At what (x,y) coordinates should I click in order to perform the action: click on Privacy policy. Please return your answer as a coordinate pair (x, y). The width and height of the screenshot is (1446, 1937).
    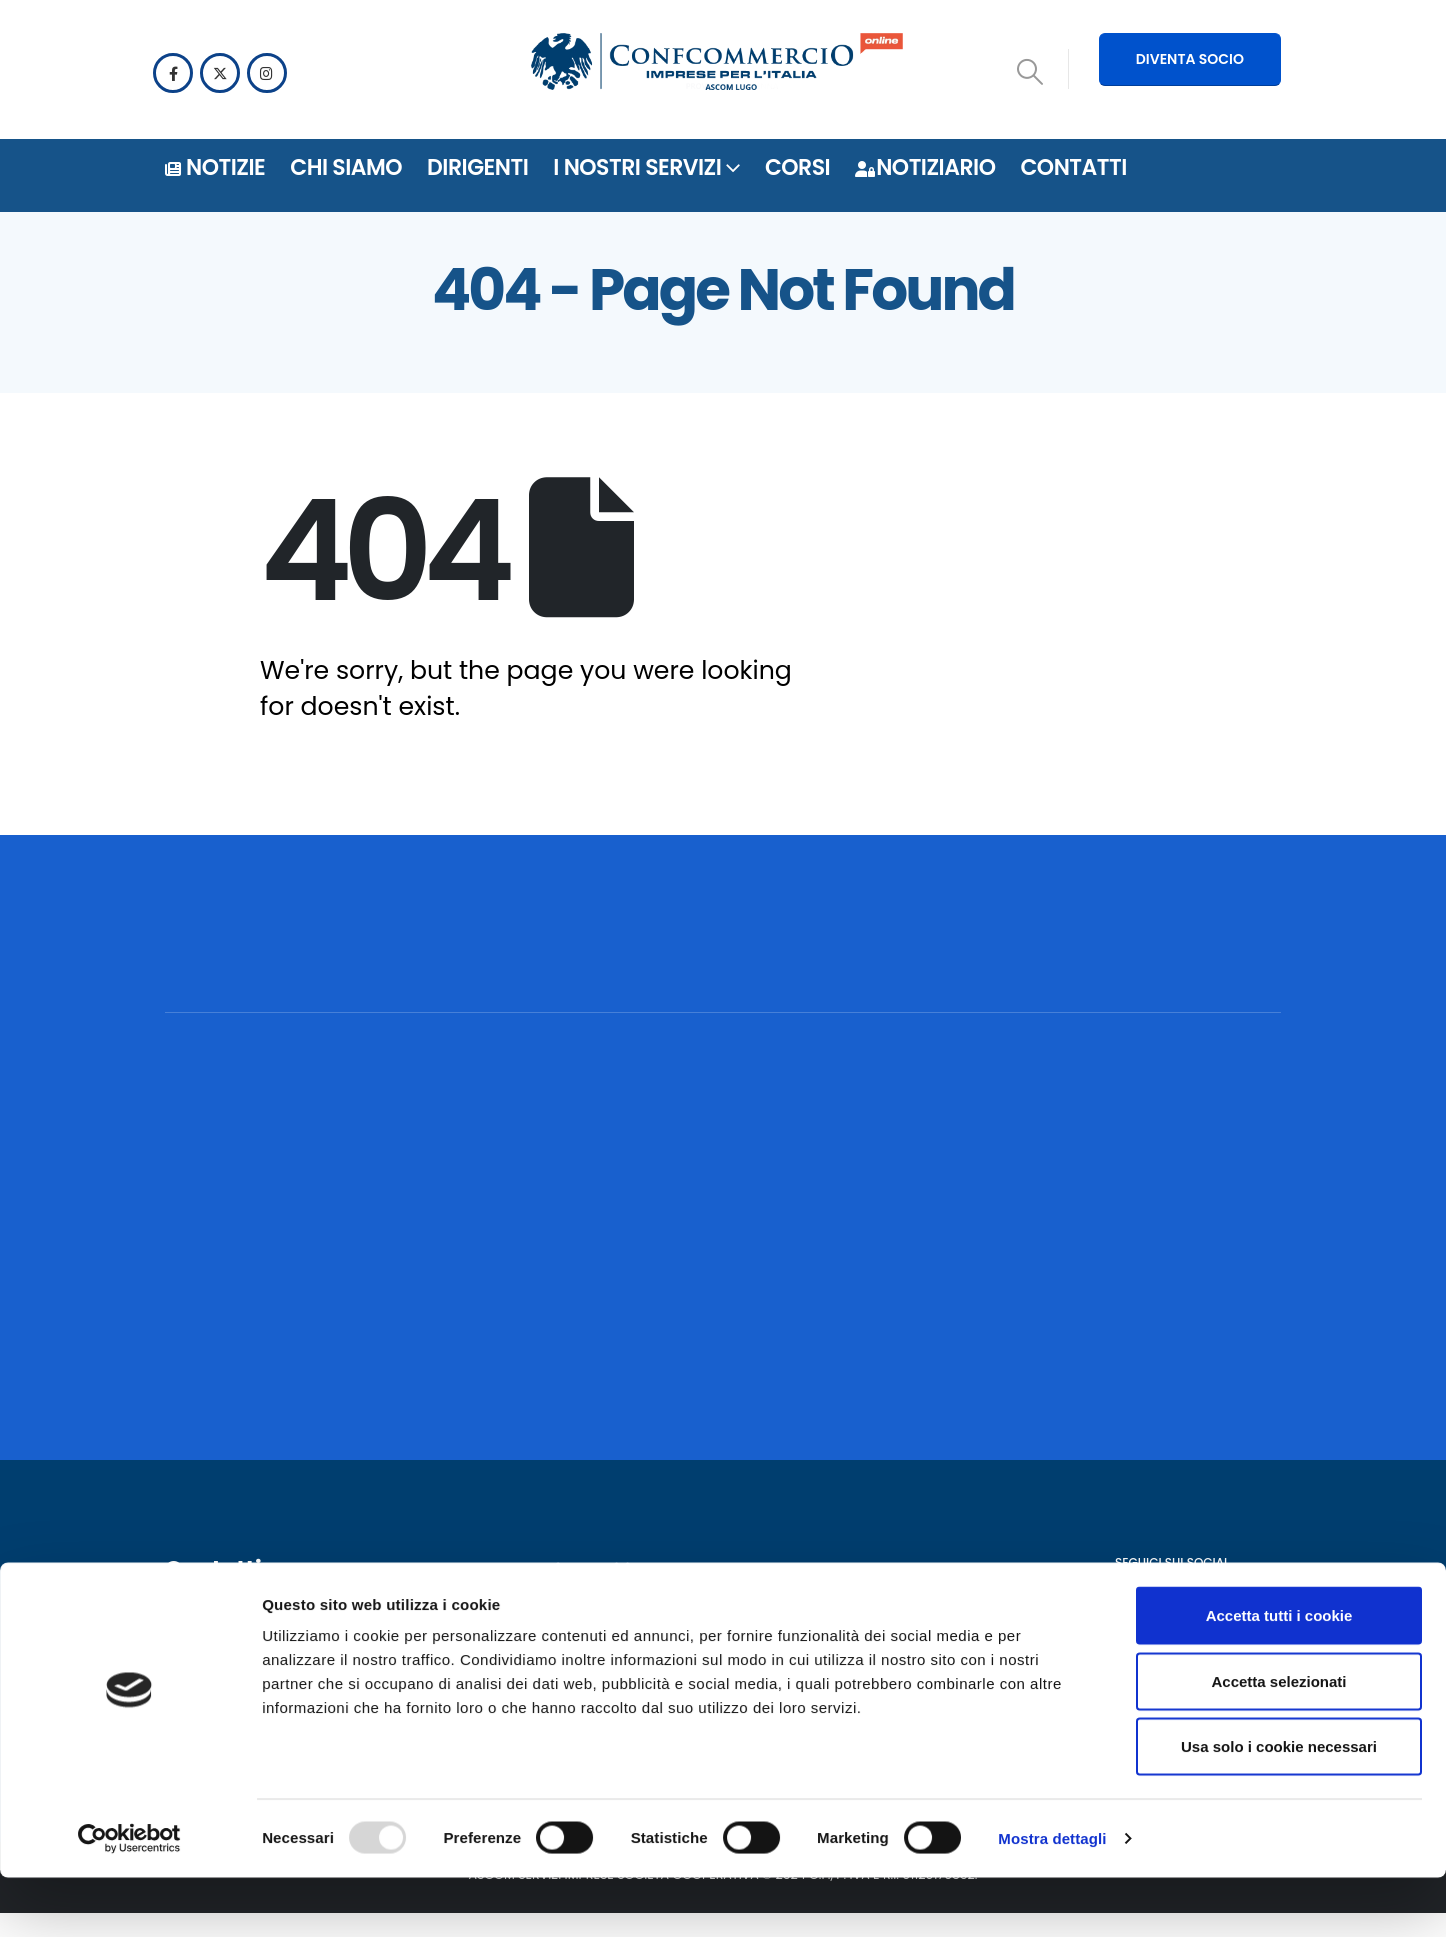
    Looking at the image, I should click on (600, 1617).